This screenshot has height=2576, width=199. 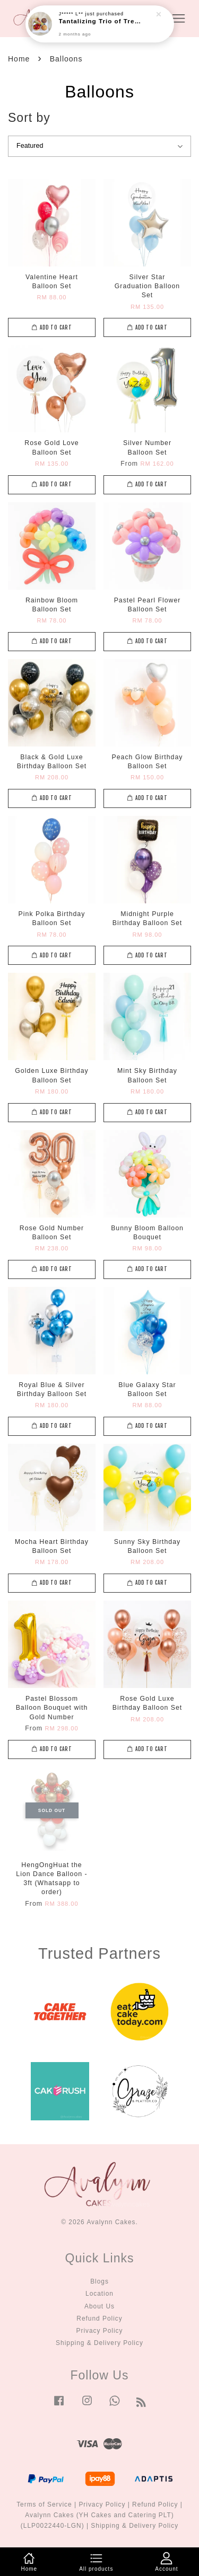 I want to click on Privacy Policy, so click(x=99, y=2330).